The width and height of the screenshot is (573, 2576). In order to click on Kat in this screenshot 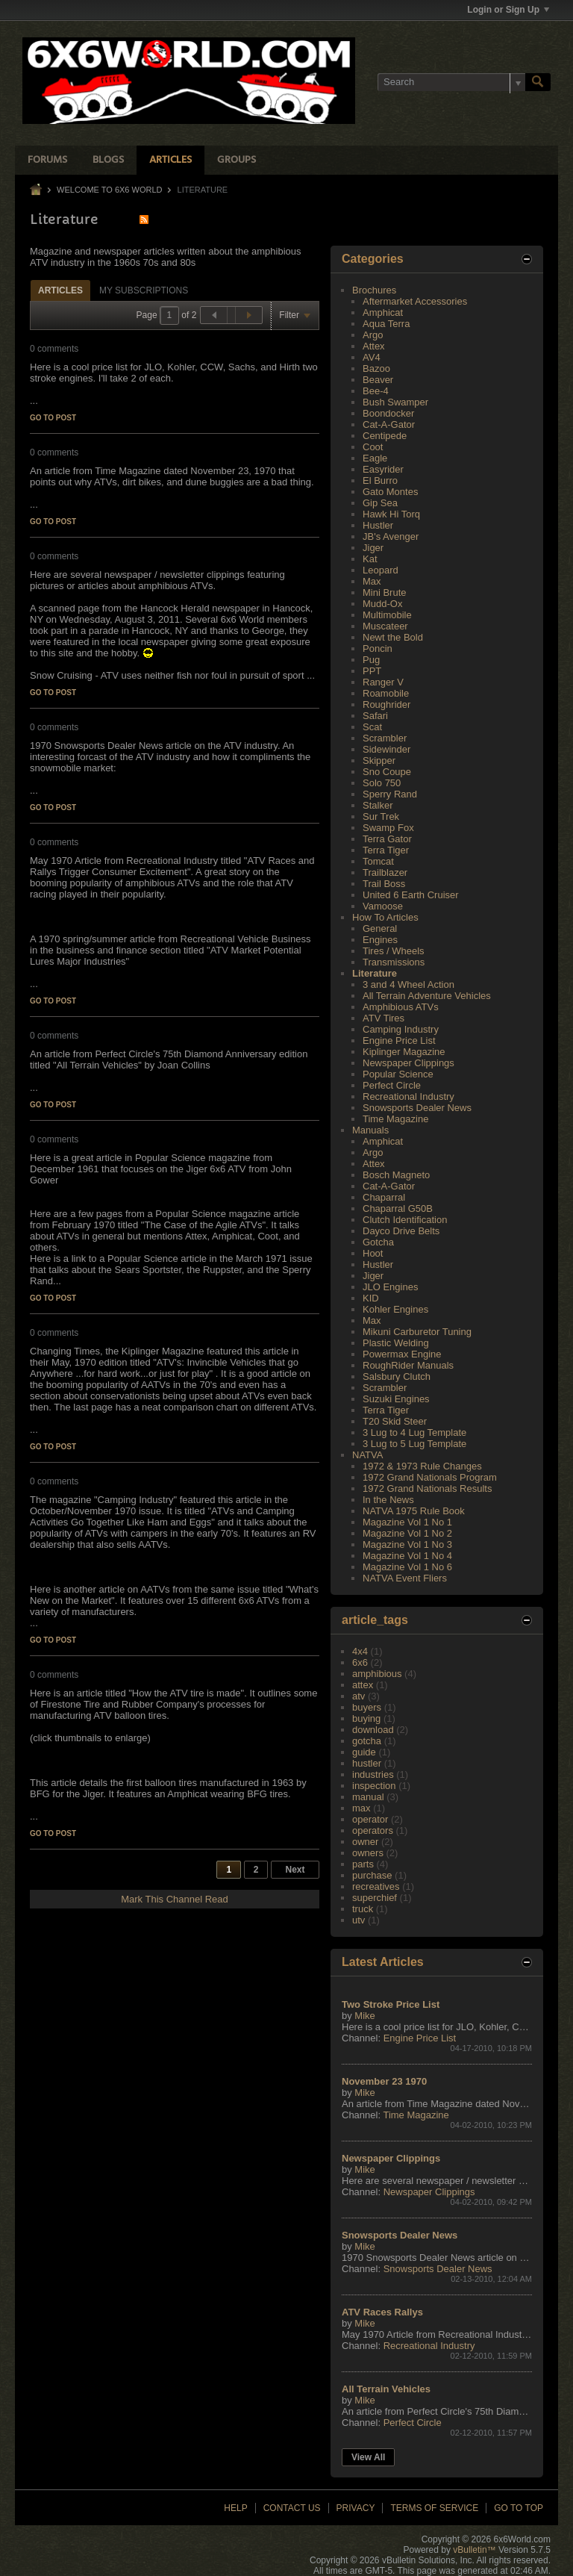, I will do `click(370, 558)`.